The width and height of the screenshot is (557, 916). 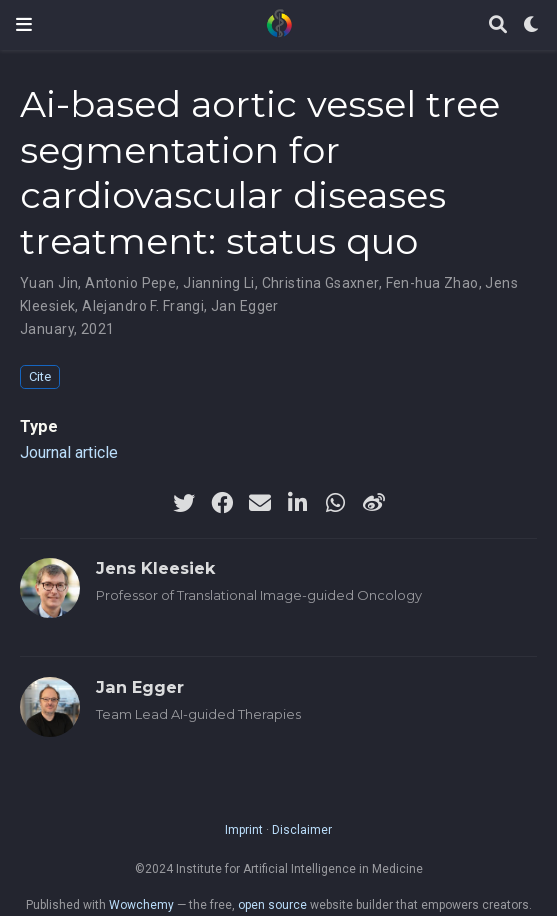 What do you see at coordinates (498, 25) in the screenshot?
I see `[Search]` at bounding box center [498, 25].